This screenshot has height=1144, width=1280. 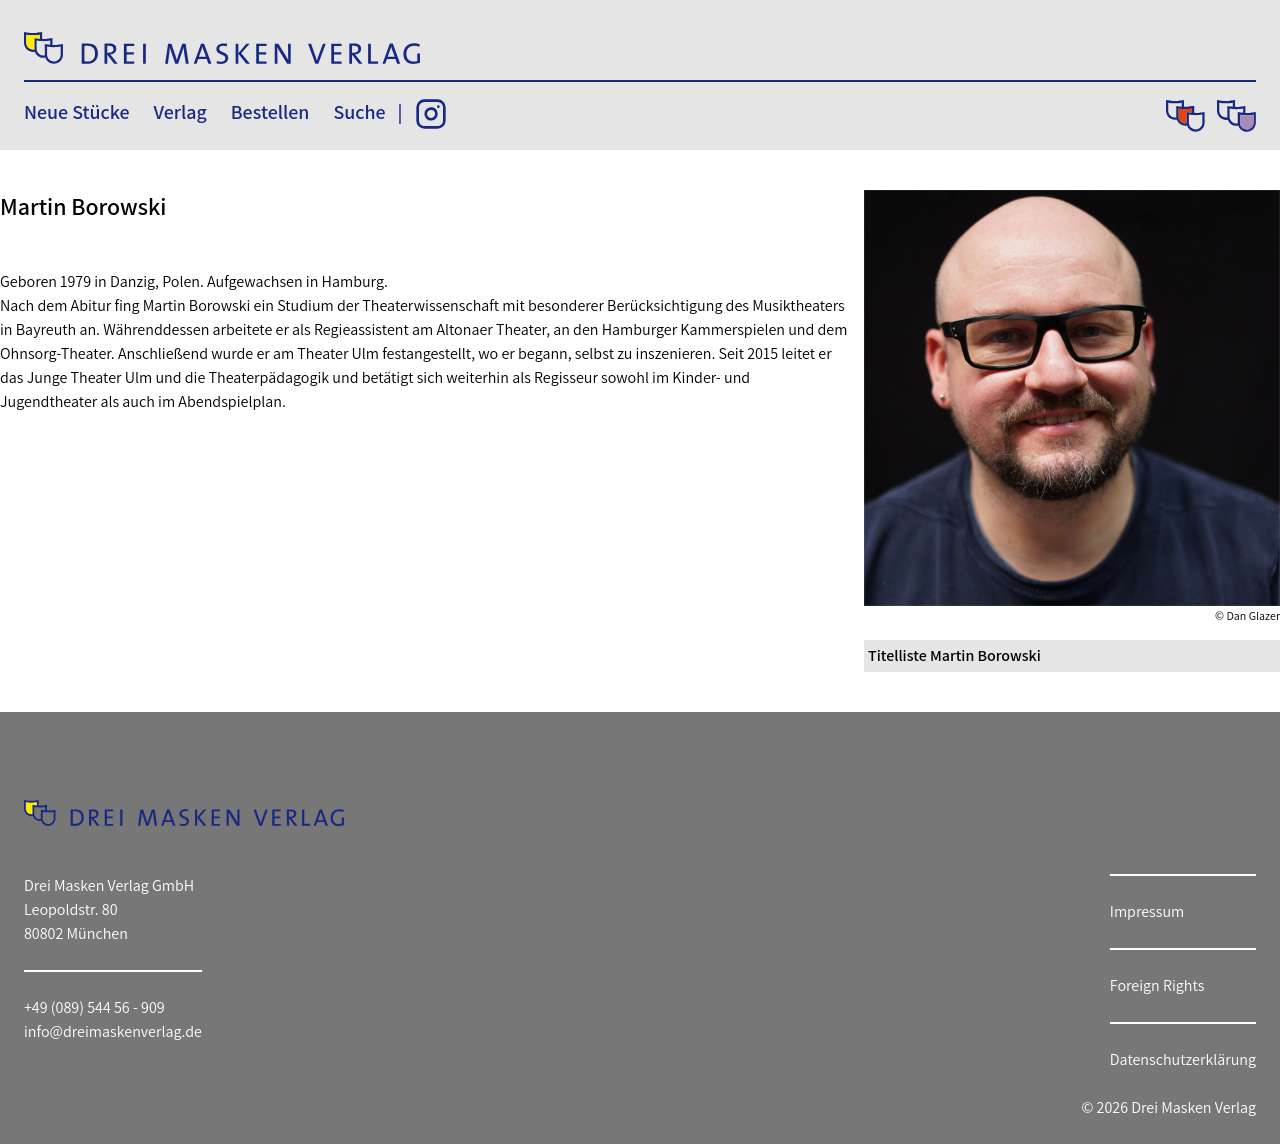 I want to click on Neue Stücke, so click(x=76, y=112).